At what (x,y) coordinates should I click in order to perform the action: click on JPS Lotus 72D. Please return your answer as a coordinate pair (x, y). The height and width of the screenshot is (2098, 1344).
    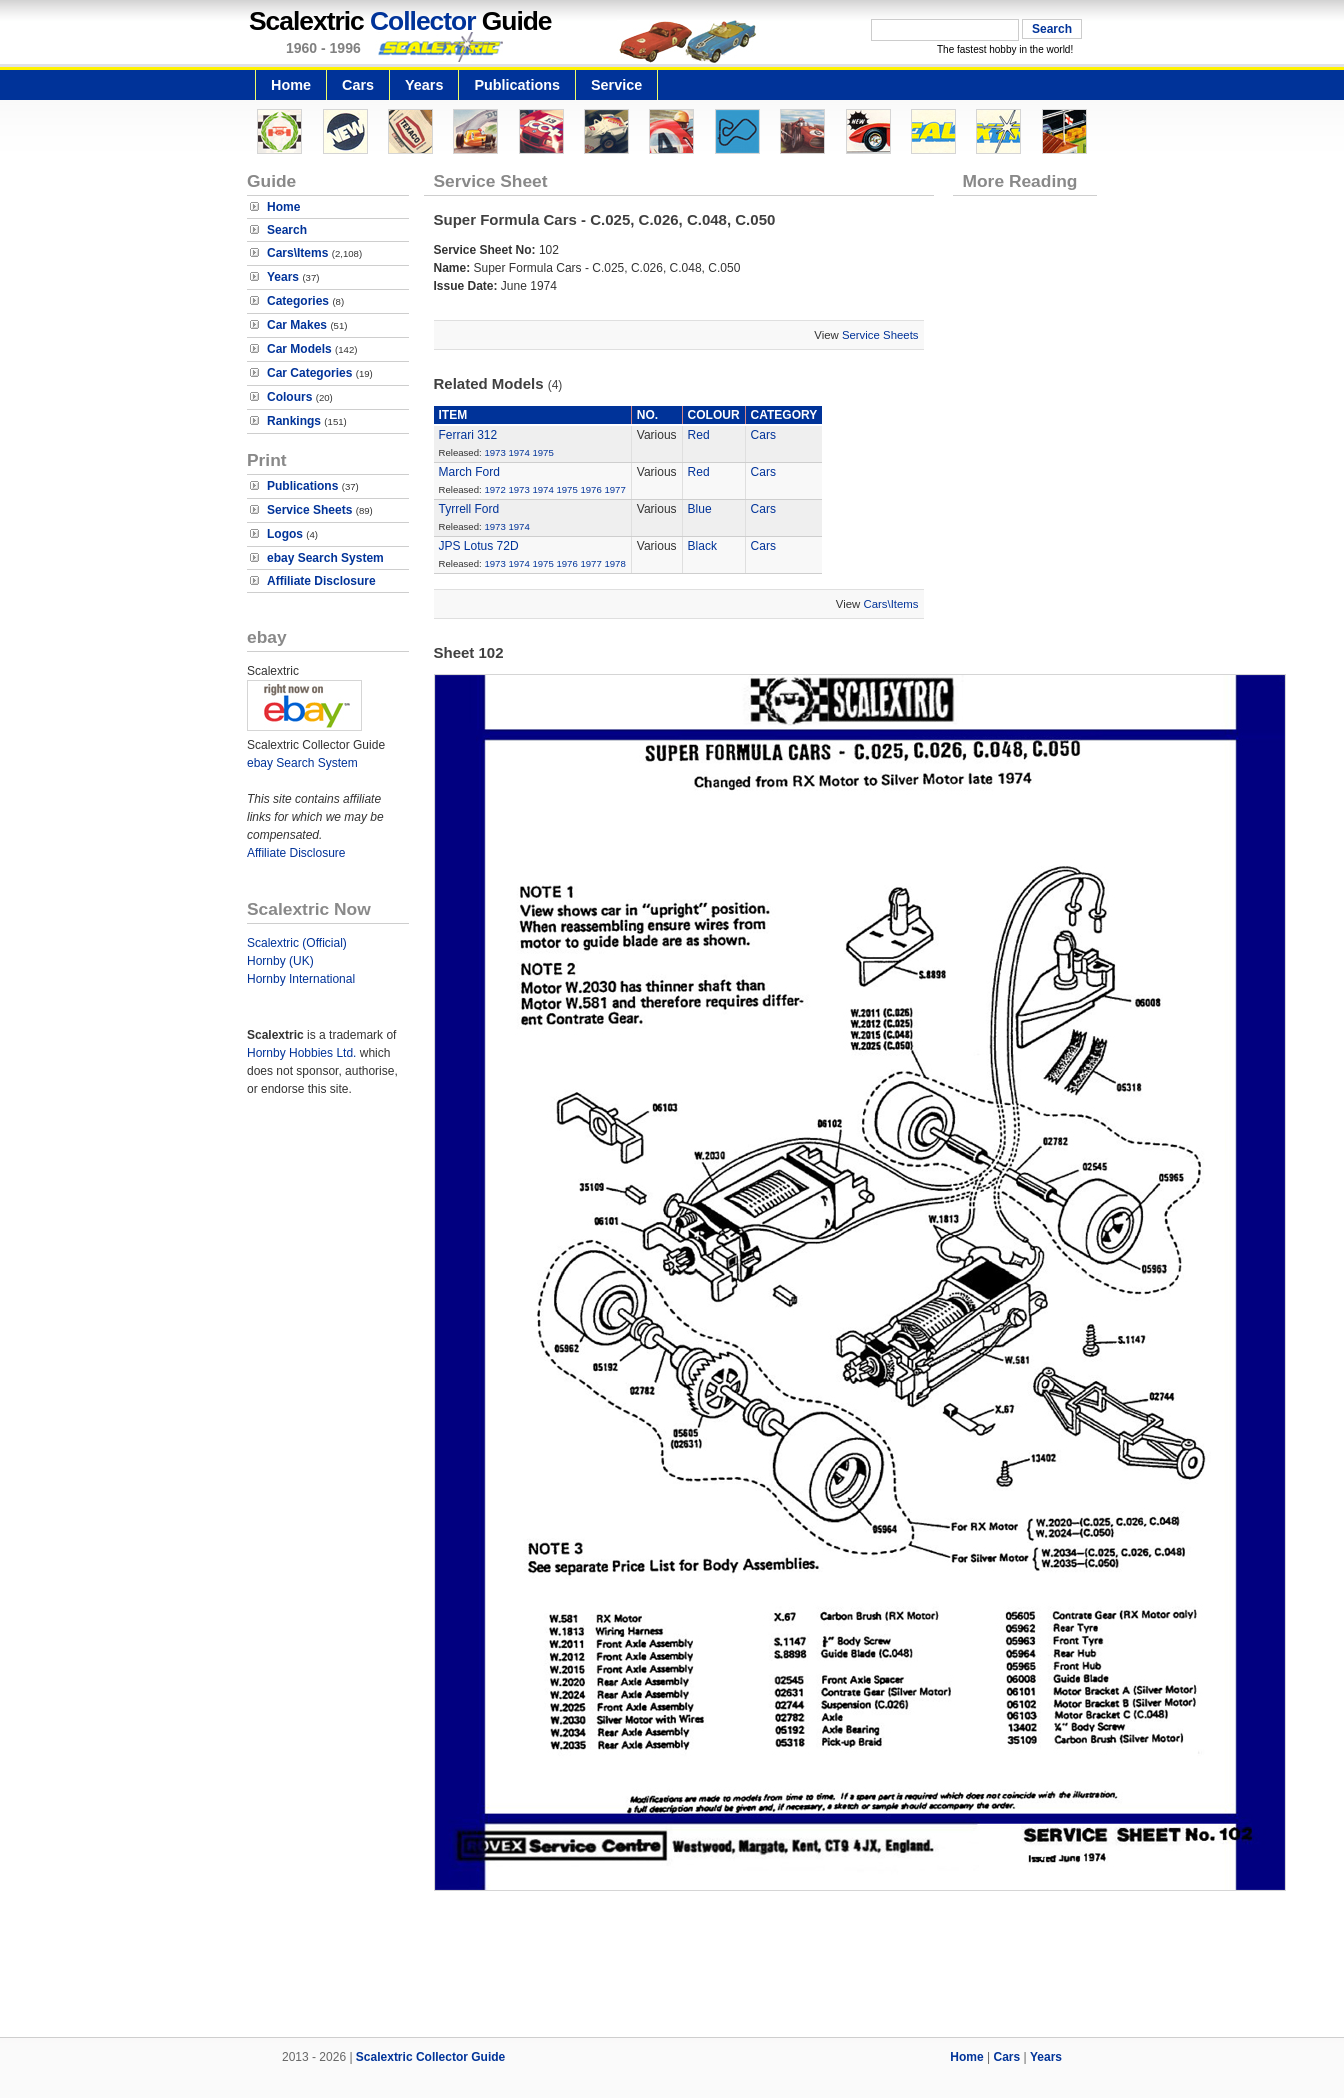
    Looking at the image, I should click on (479, 546).